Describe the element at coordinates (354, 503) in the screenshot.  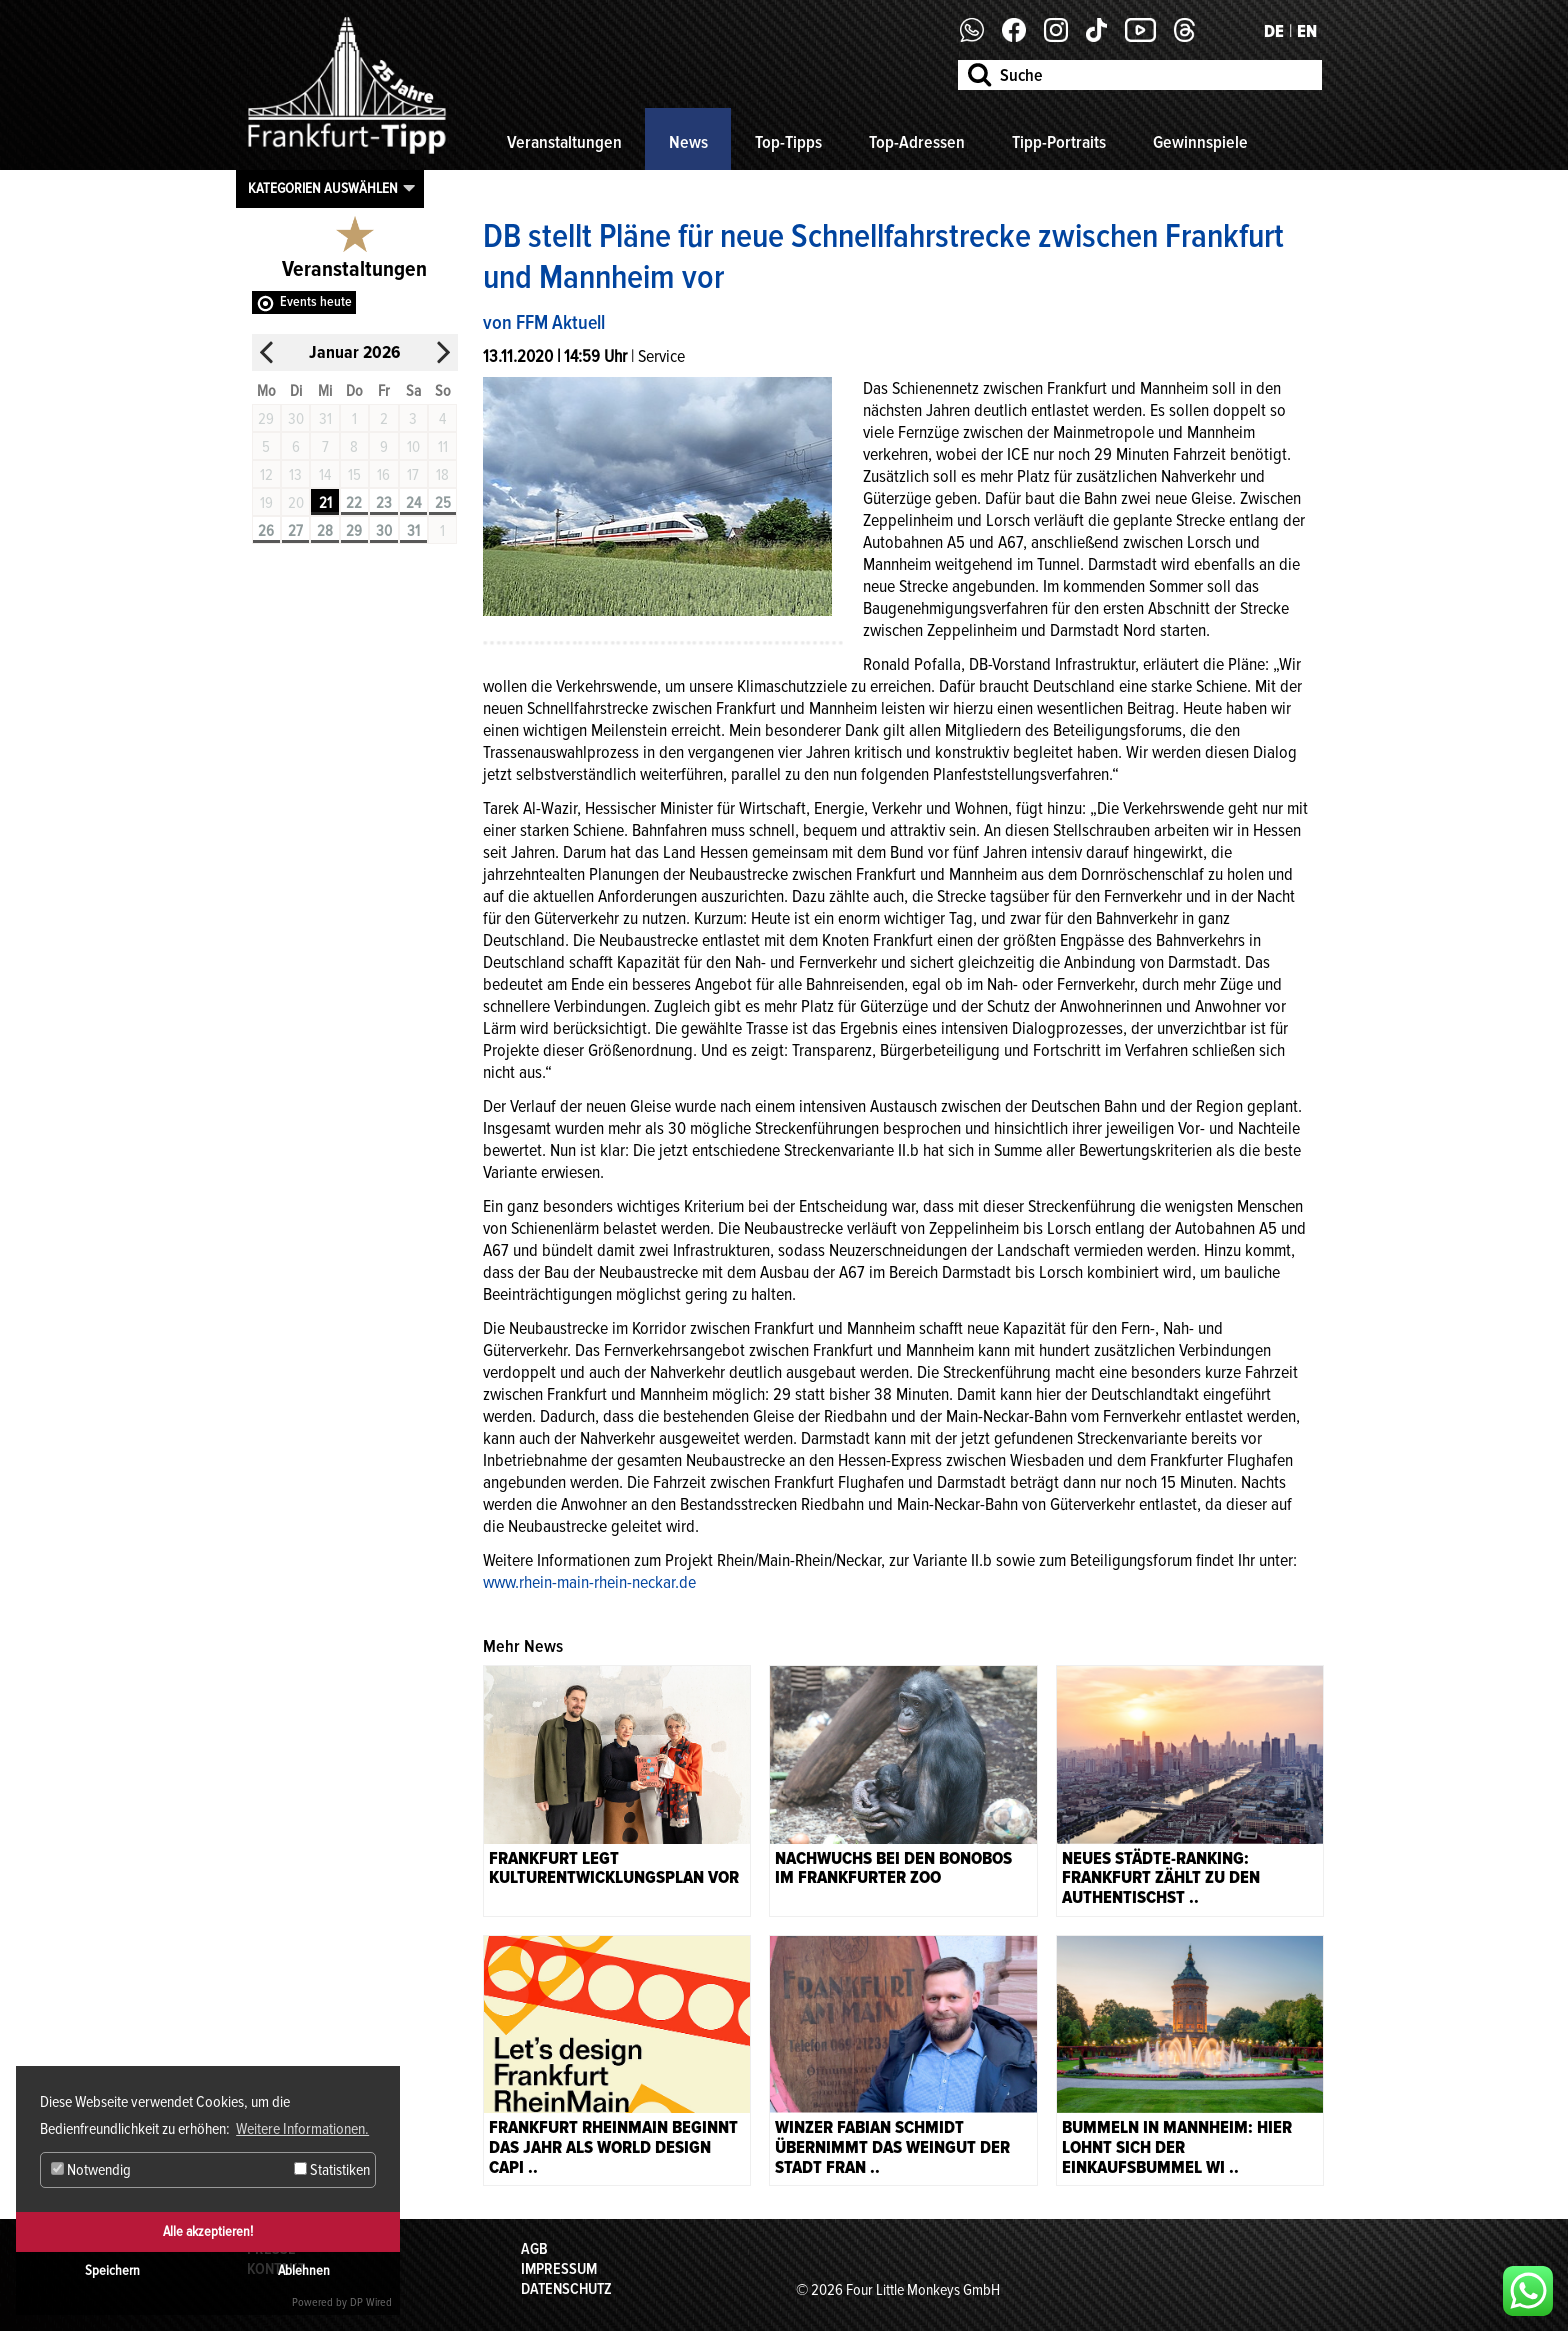
I see `22` at that location.